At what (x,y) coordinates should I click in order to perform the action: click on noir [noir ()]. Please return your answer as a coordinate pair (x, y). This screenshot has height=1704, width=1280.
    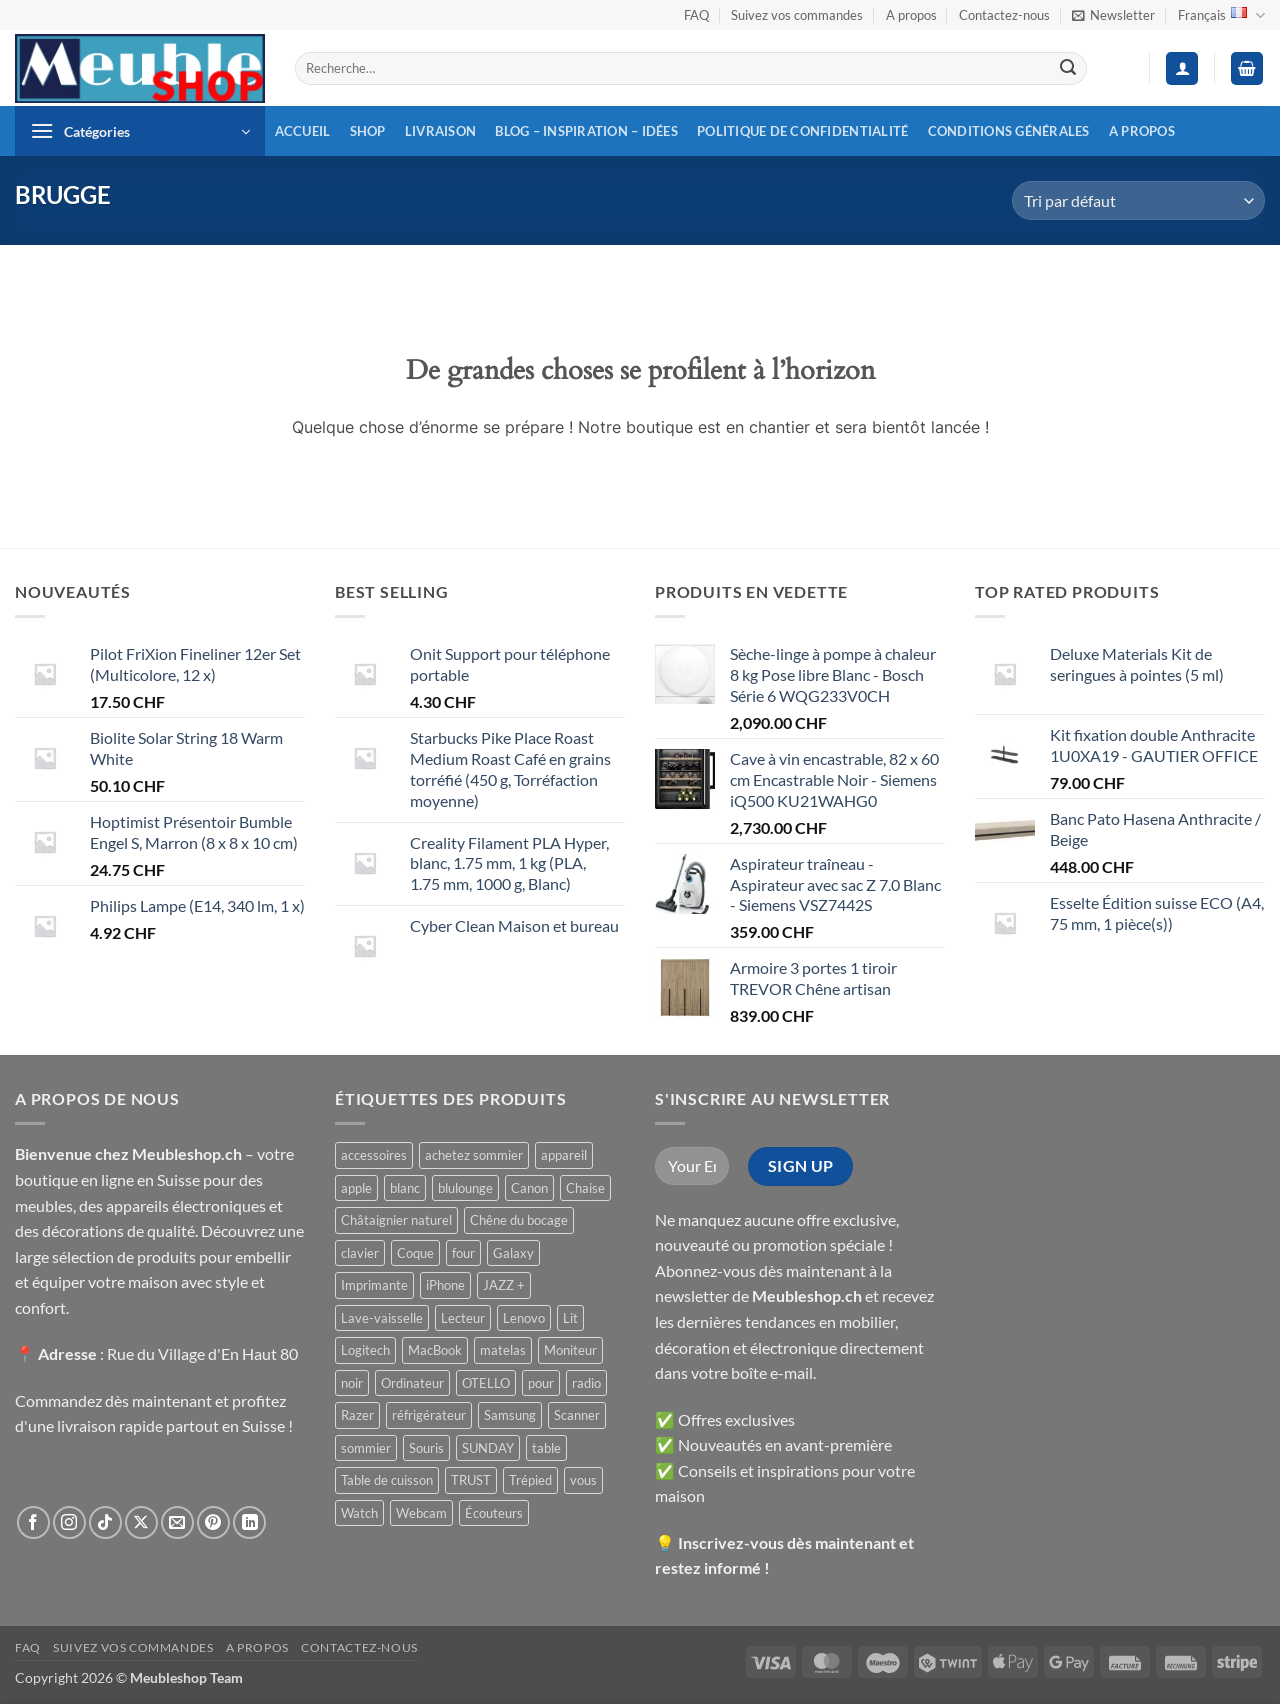
    Looking at the image, I should click on (352, 1383).